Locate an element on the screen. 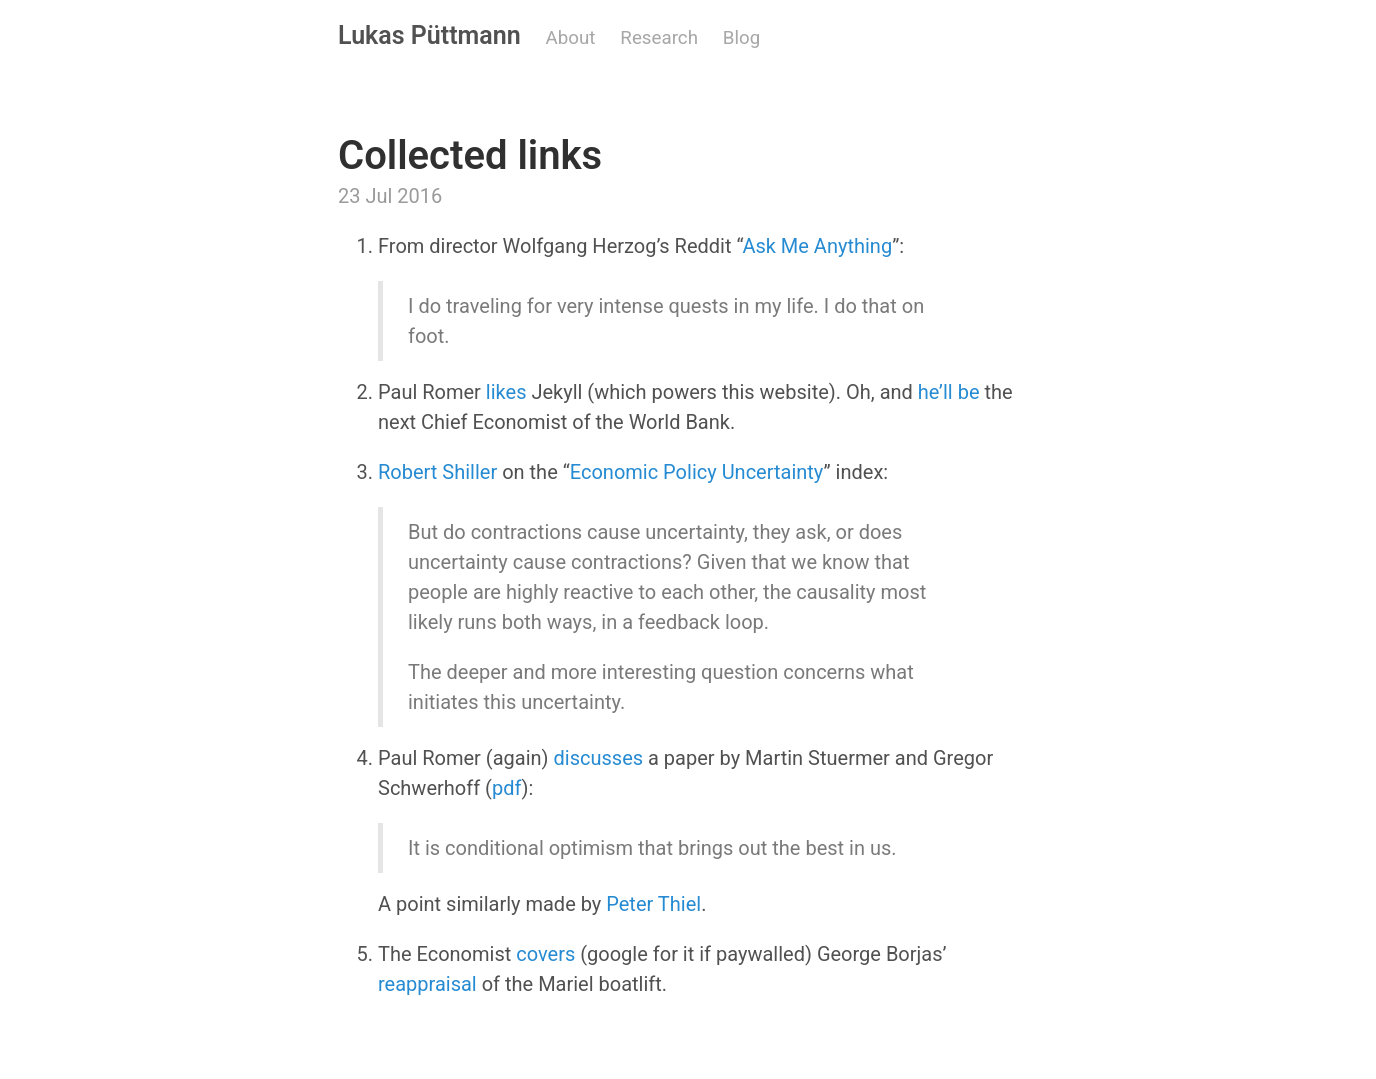  About is located at coordinates (571, 38).